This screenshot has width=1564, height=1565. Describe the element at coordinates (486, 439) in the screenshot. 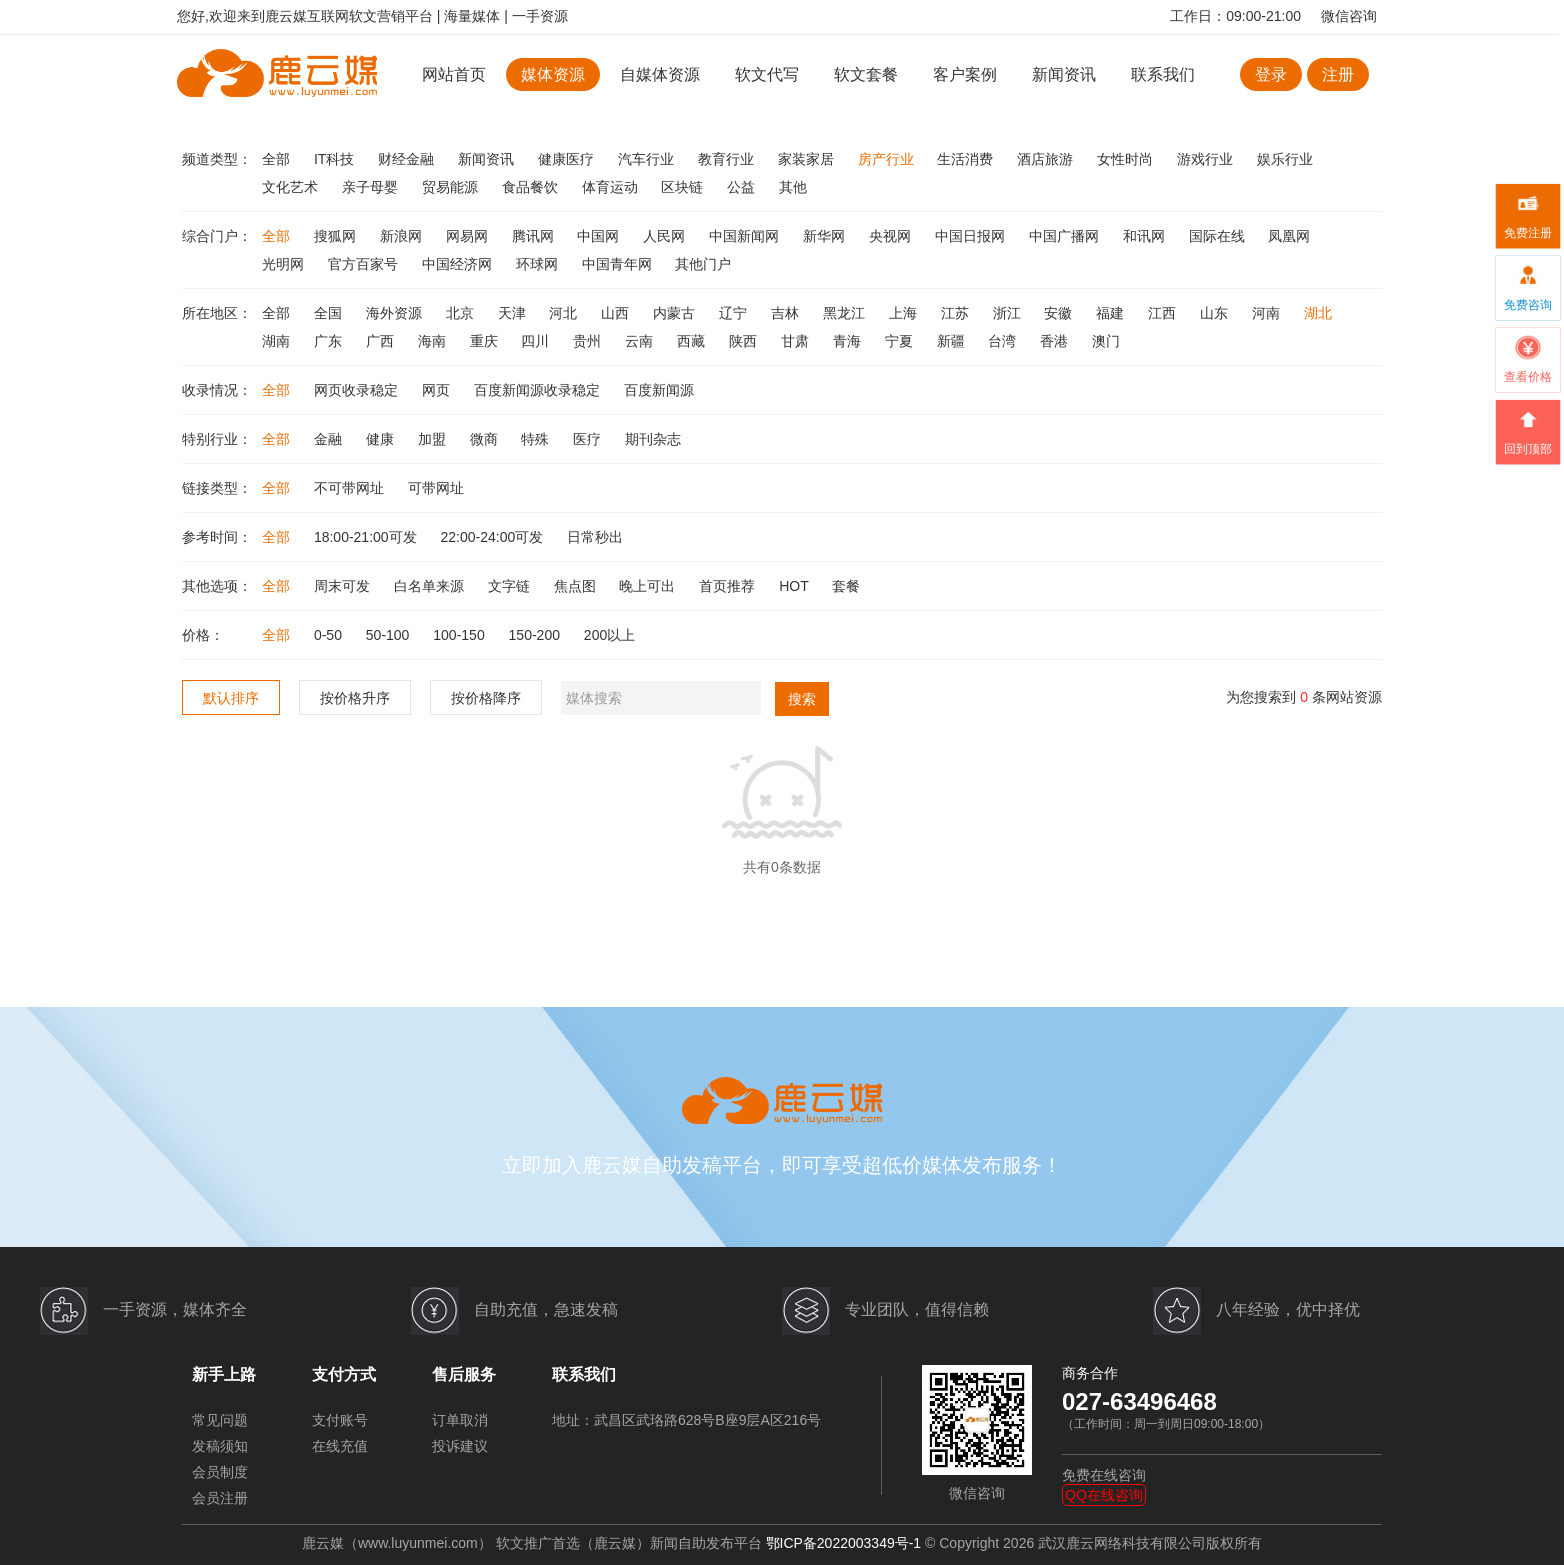

I see `微商` at that location.